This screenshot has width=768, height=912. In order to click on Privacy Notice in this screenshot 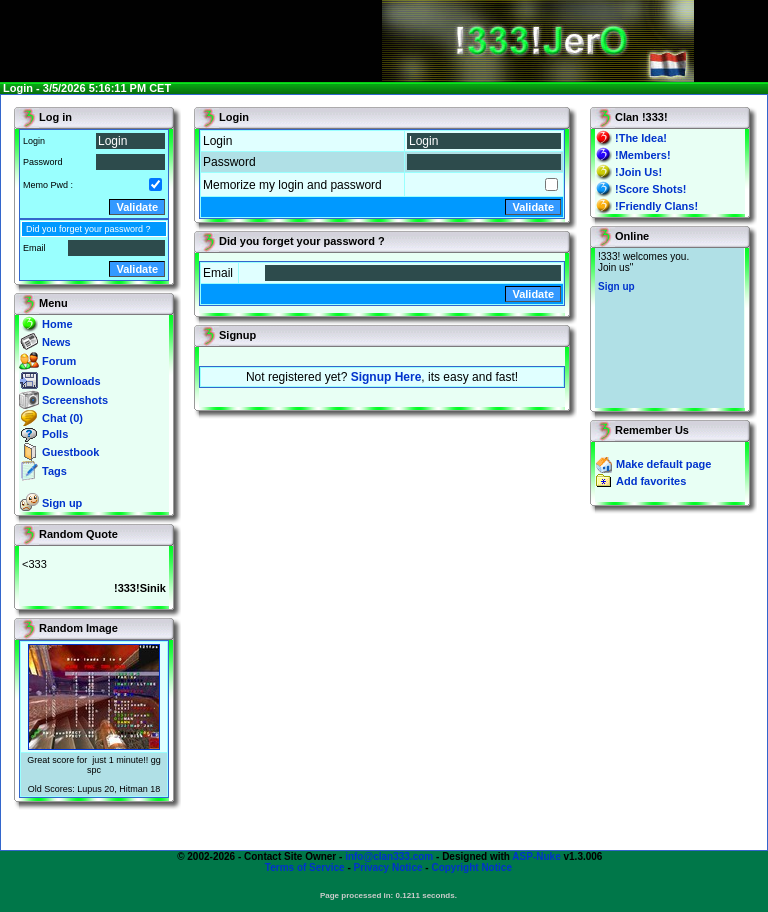, I will do `click(388, 867)`.